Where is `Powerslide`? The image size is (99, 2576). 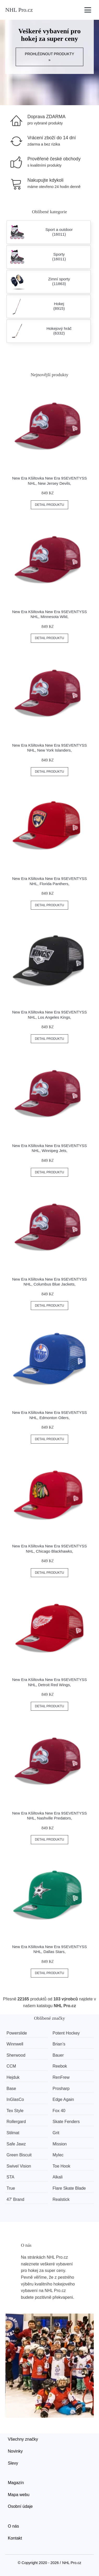 Powerslide is located at coordinates (17, 2033).